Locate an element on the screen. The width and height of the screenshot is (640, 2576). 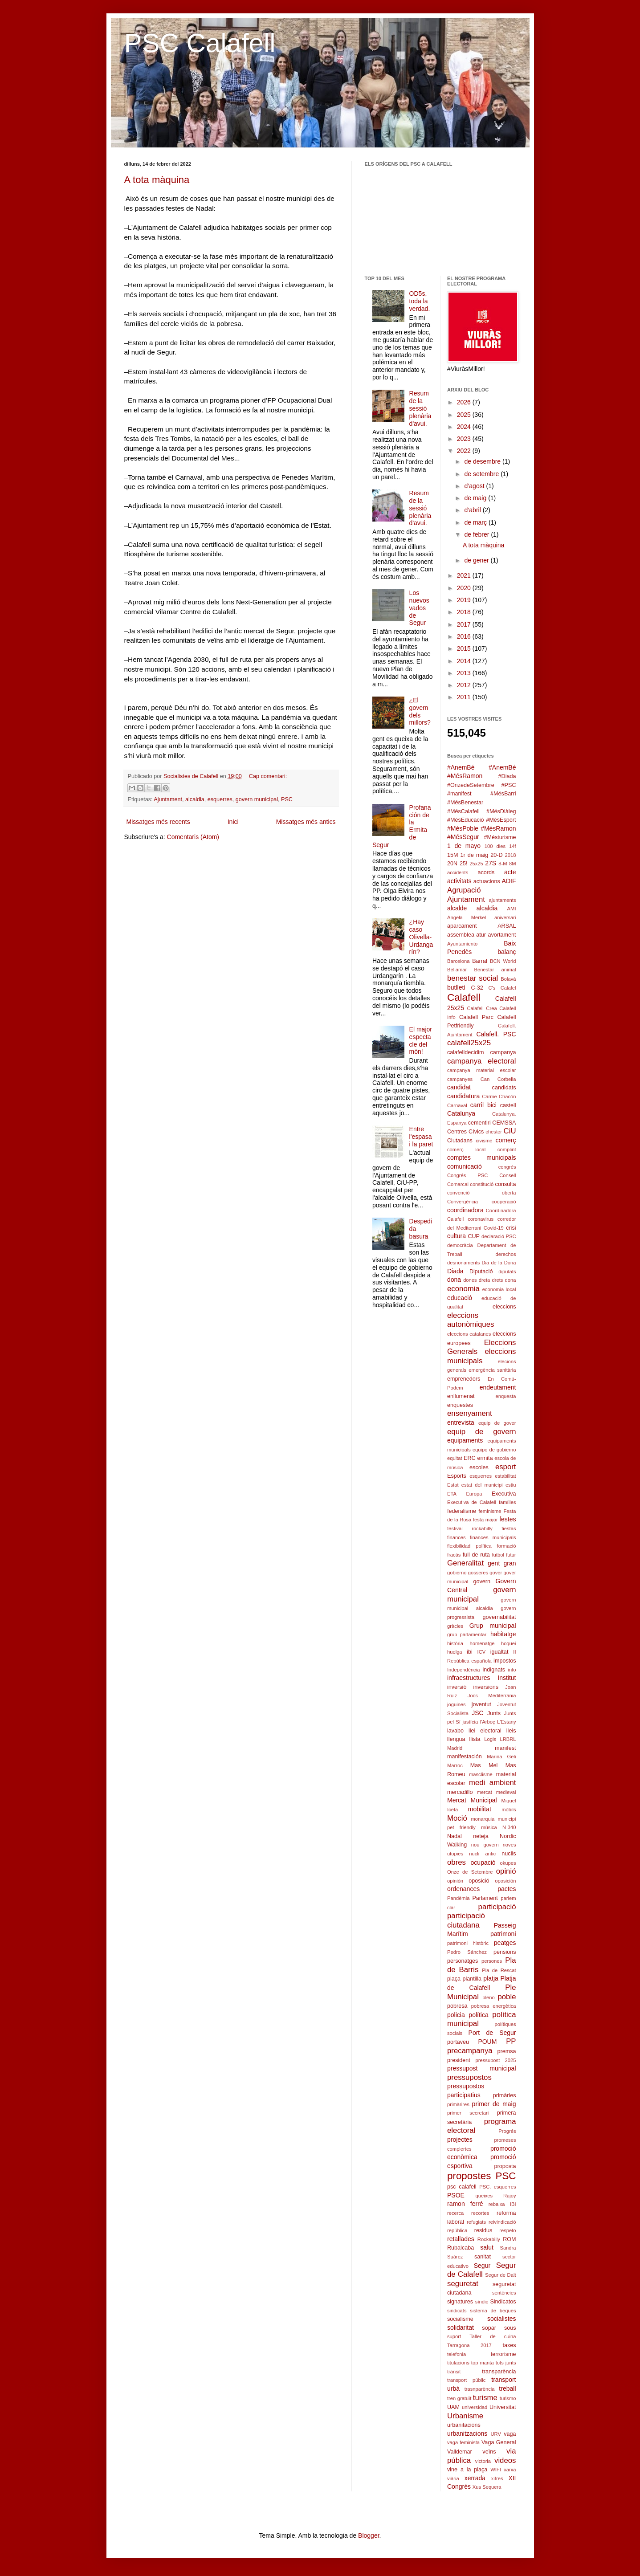
Calafell Crea is located at coordinates (482, 1008).